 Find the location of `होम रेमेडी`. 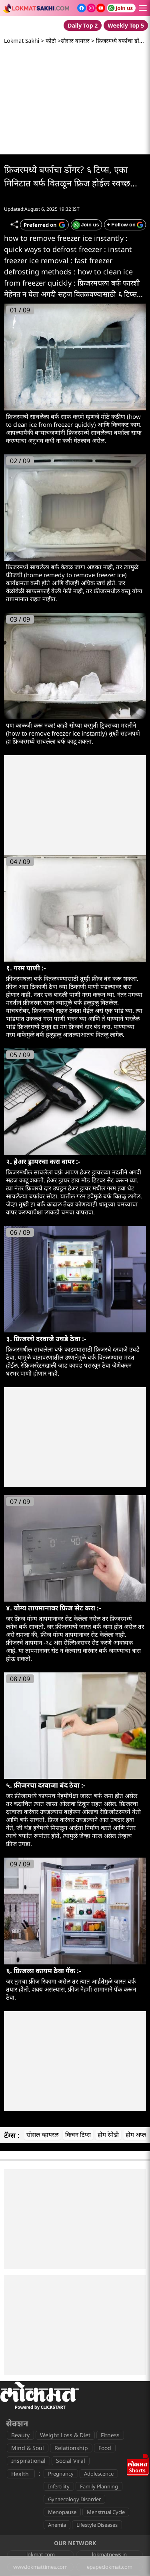

होम रेमेडी is located at coordinates (108, 2134).